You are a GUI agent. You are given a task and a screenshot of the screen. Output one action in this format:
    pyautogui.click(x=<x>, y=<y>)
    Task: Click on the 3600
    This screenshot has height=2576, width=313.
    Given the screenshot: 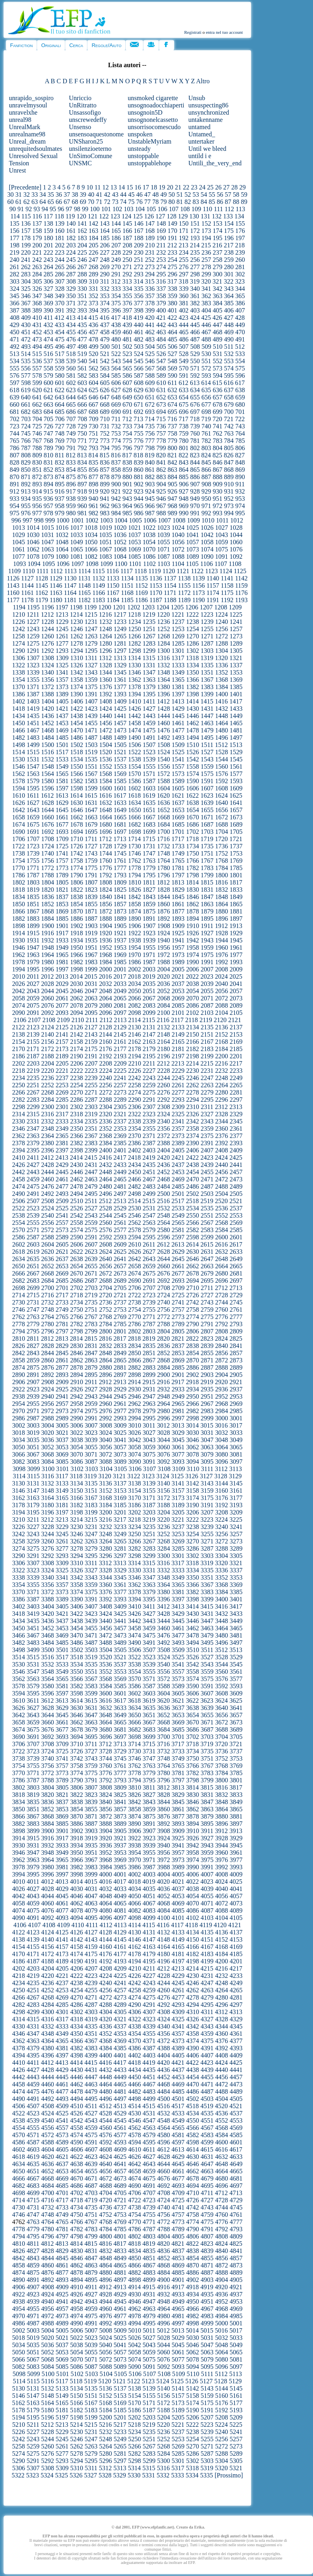 What is the action you would take?
    pyautogui.click(x=105, y=1693)
    